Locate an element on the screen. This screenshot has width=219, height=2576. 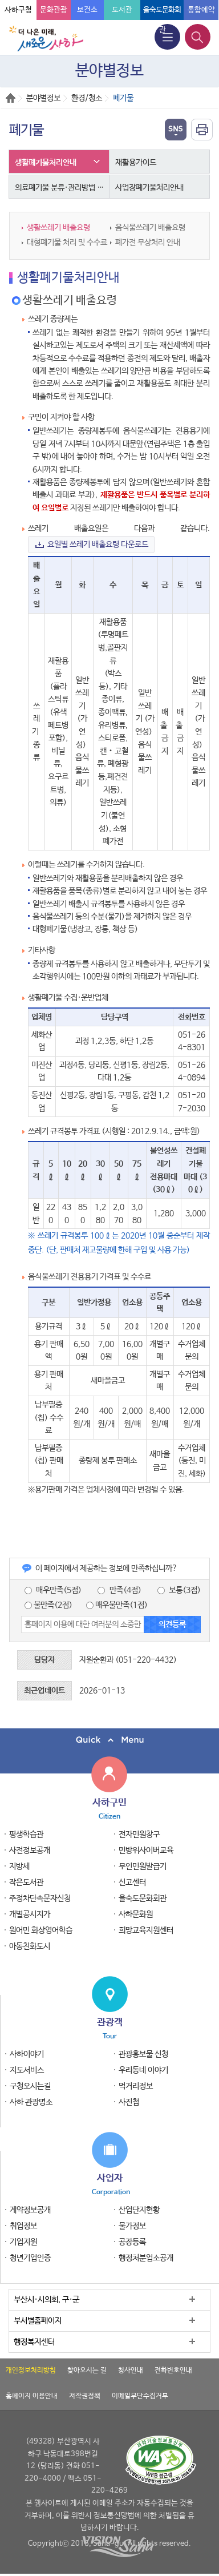
전화번호안내 is located at coordinates (173, 2371).